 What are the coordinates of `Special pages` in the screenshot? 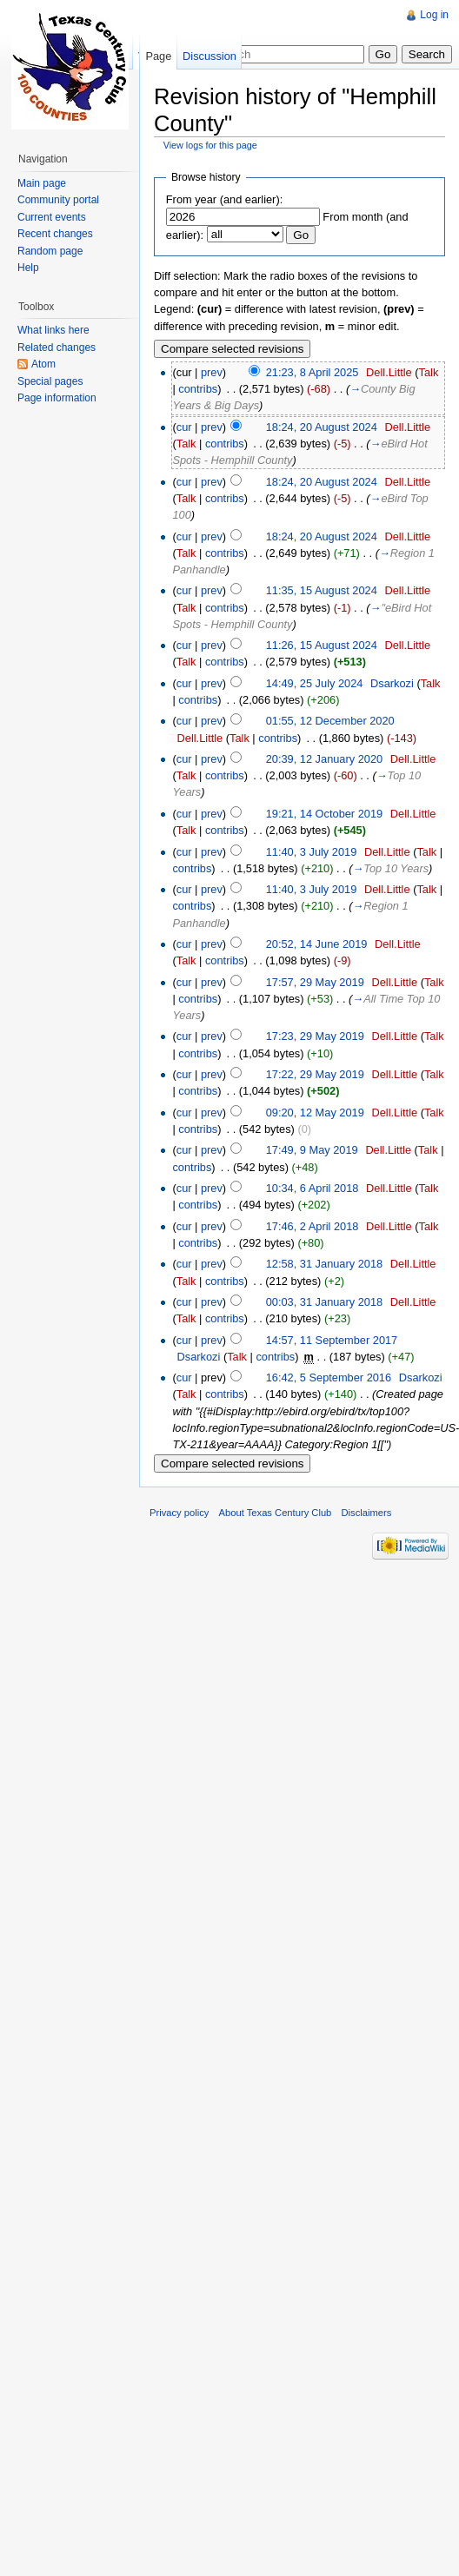 It's located at (50, 381).